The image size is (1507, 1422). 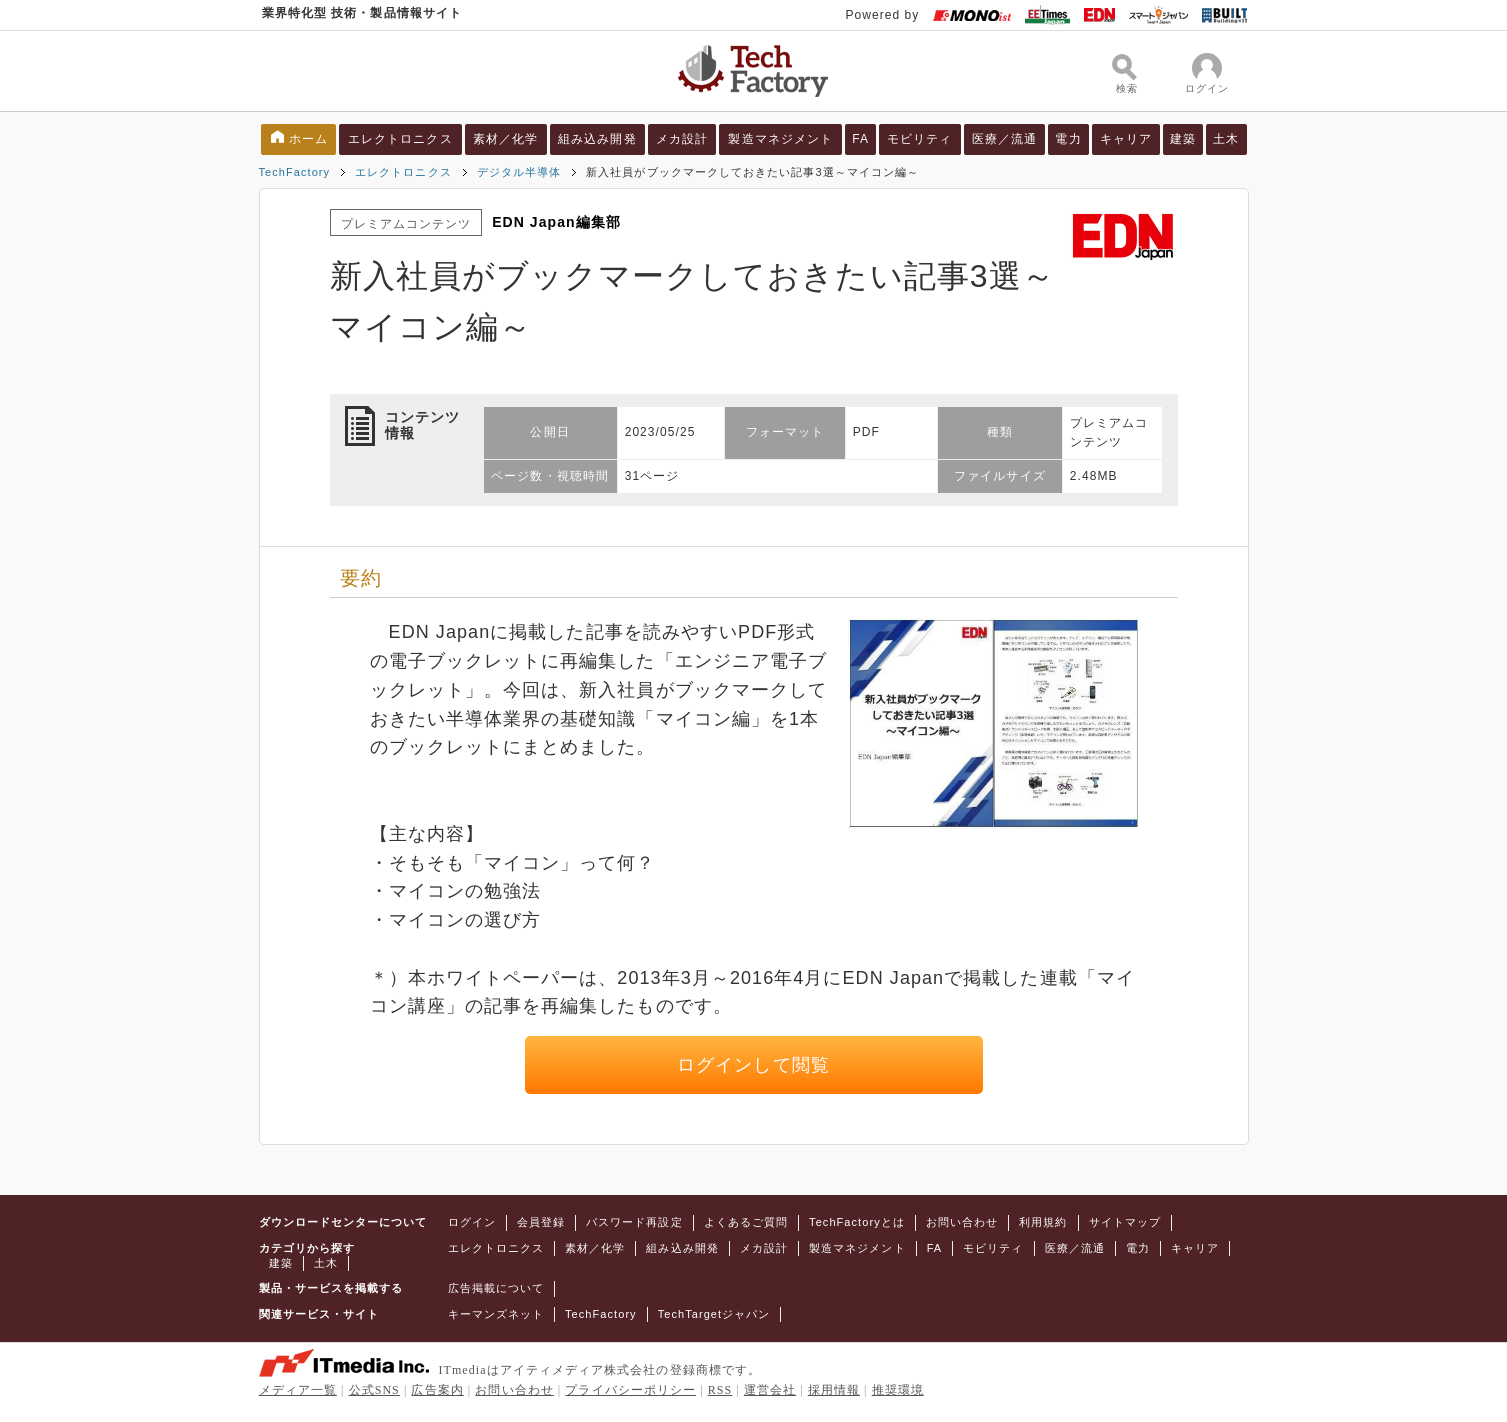 What do you see at coordinates (753, 1065) in the screenshot?
I see `ログインして閲覧` at bounding box center [753, 1065].